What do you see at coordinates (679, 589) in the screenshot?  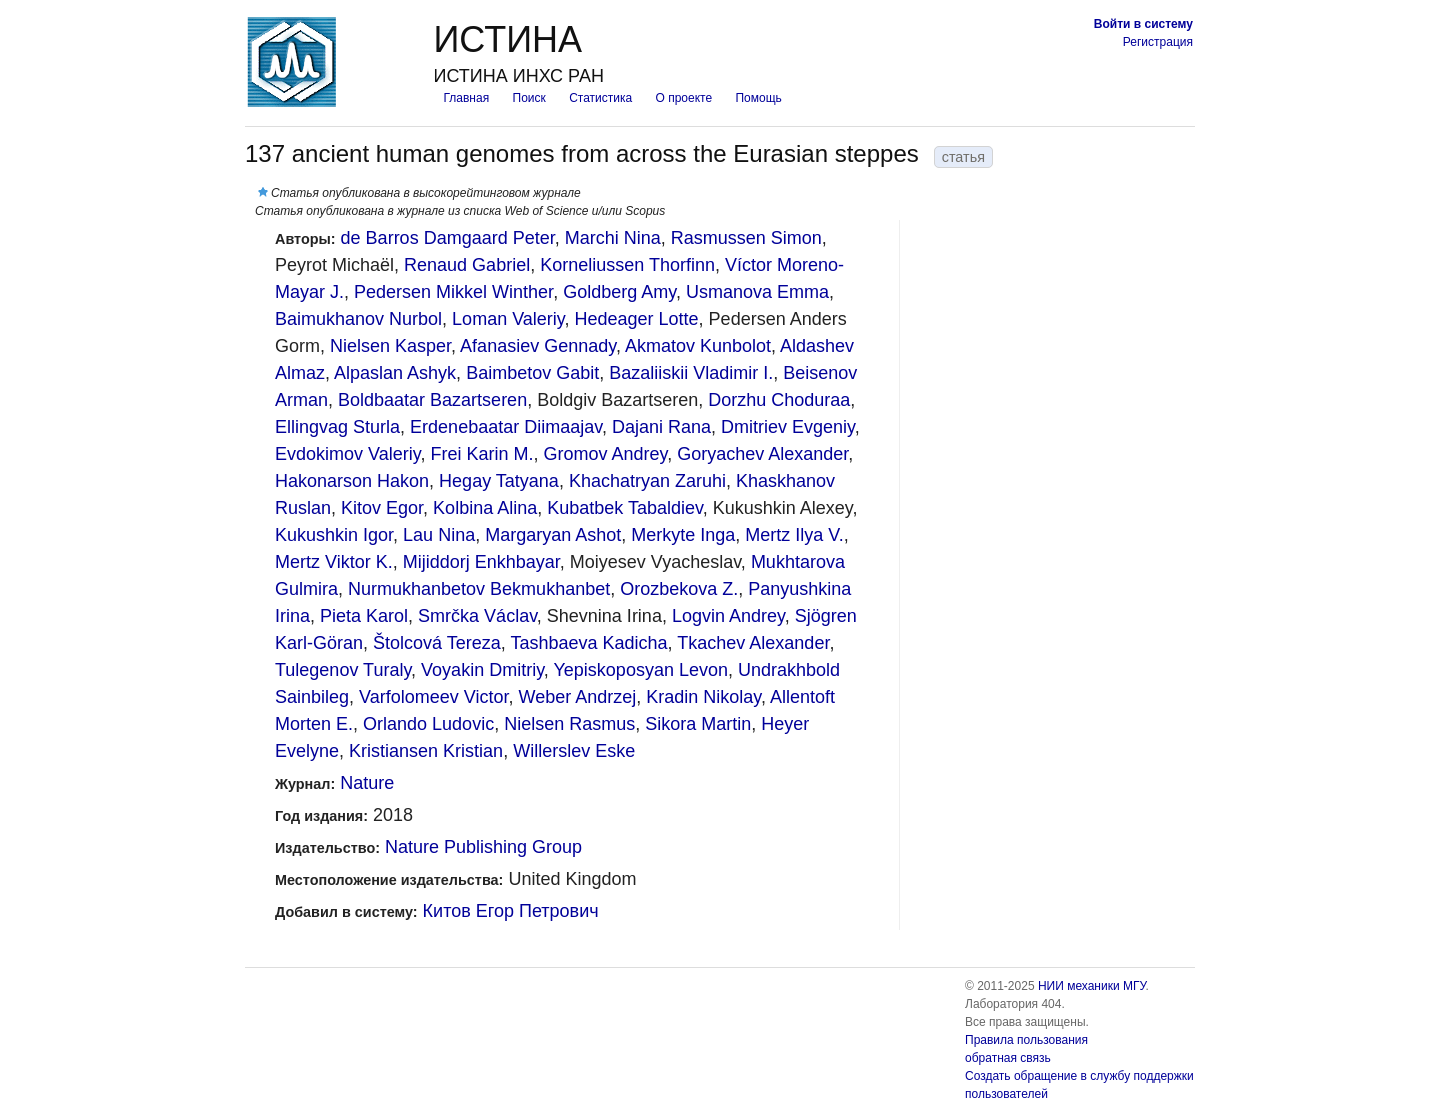 I see `Orozbekova Z.` at bounding box center [679, 589].